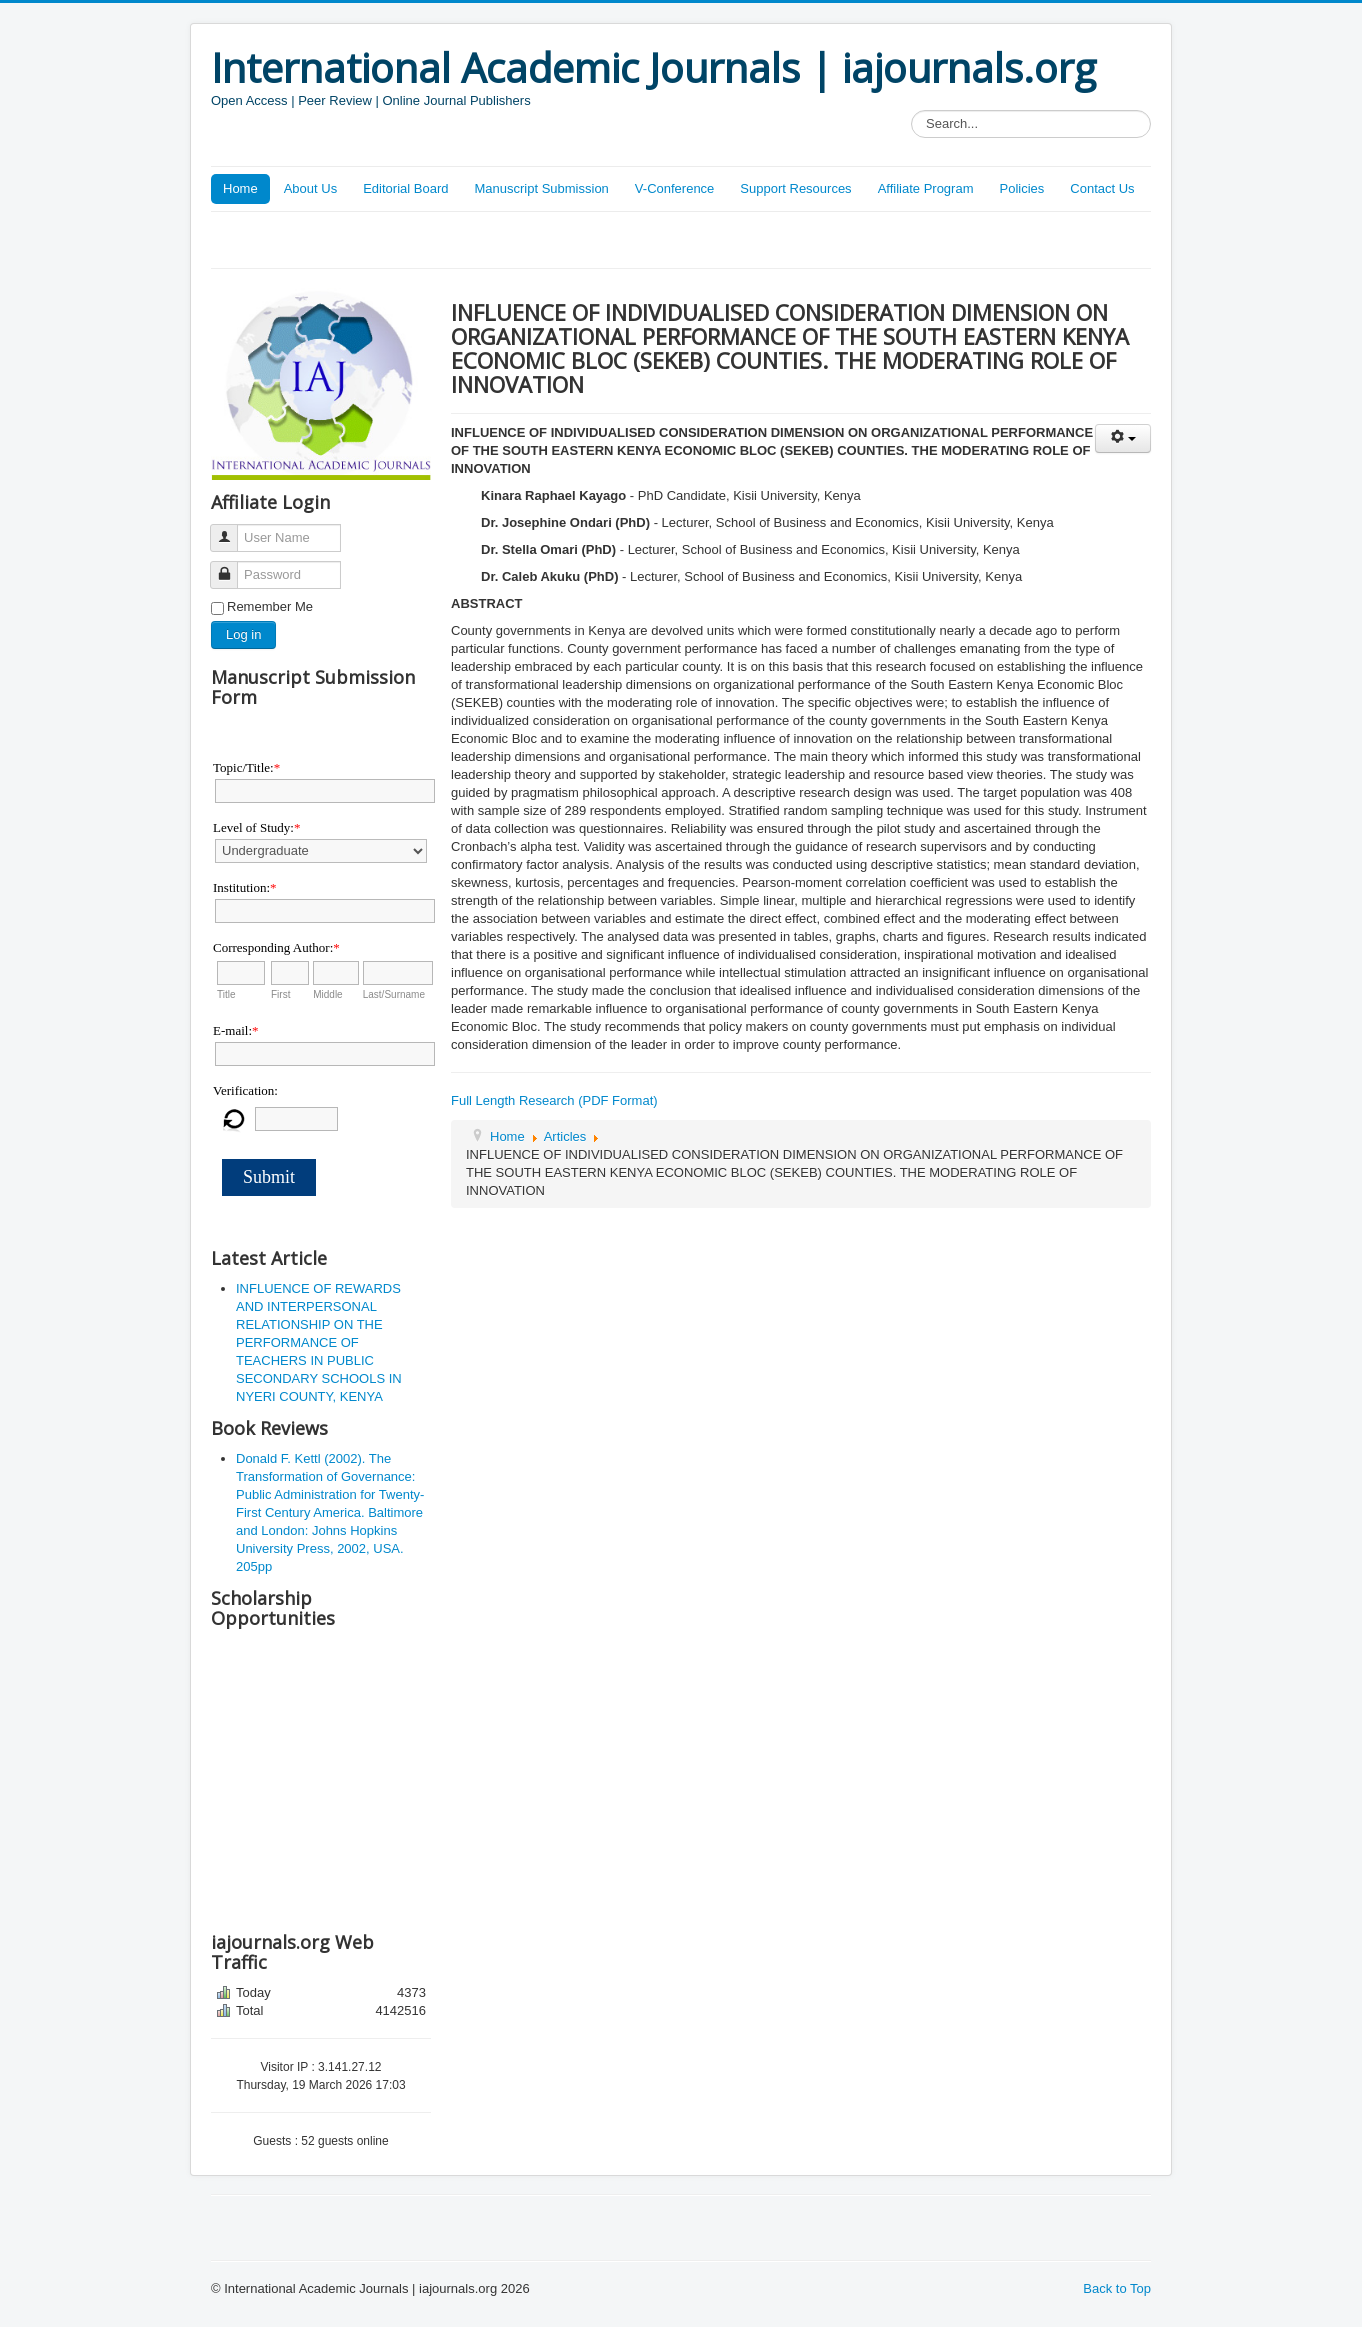  What do you see at coordinates (926, 188) in the screenshot?
I see `Affiliate Program` at bounding box center [926, 188].